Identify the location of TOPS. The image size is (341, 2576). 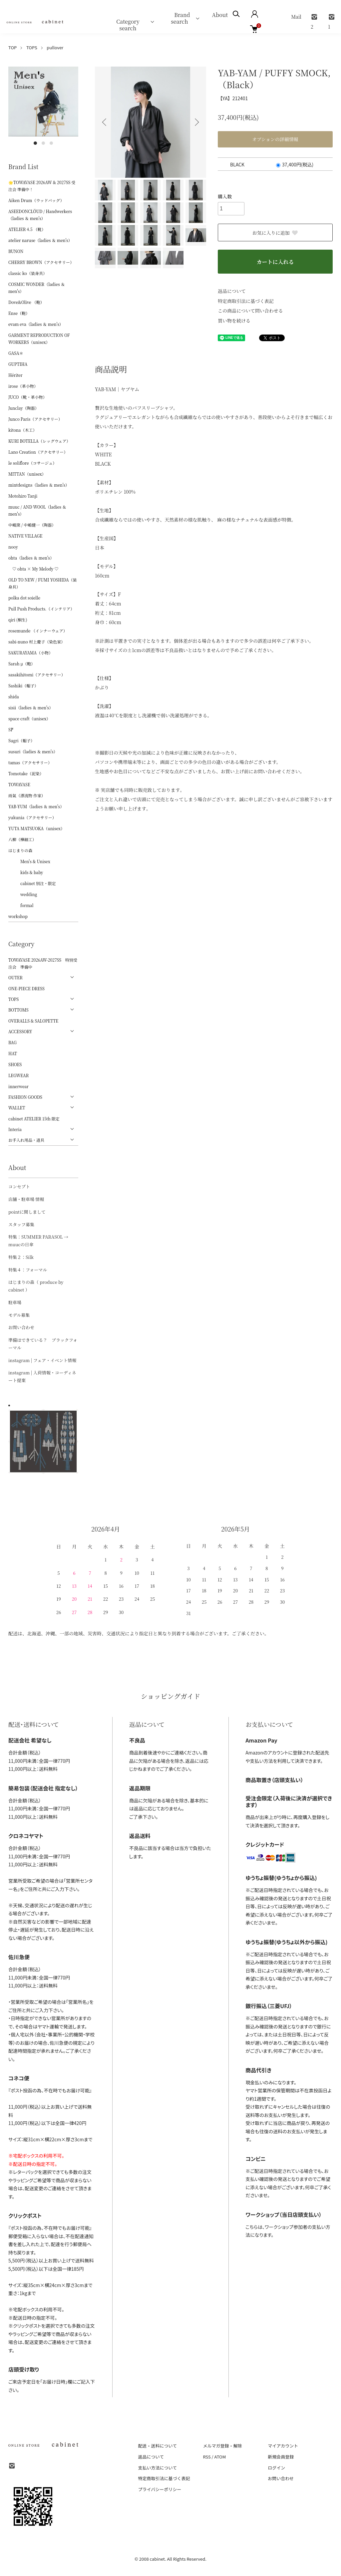
(31, 47).